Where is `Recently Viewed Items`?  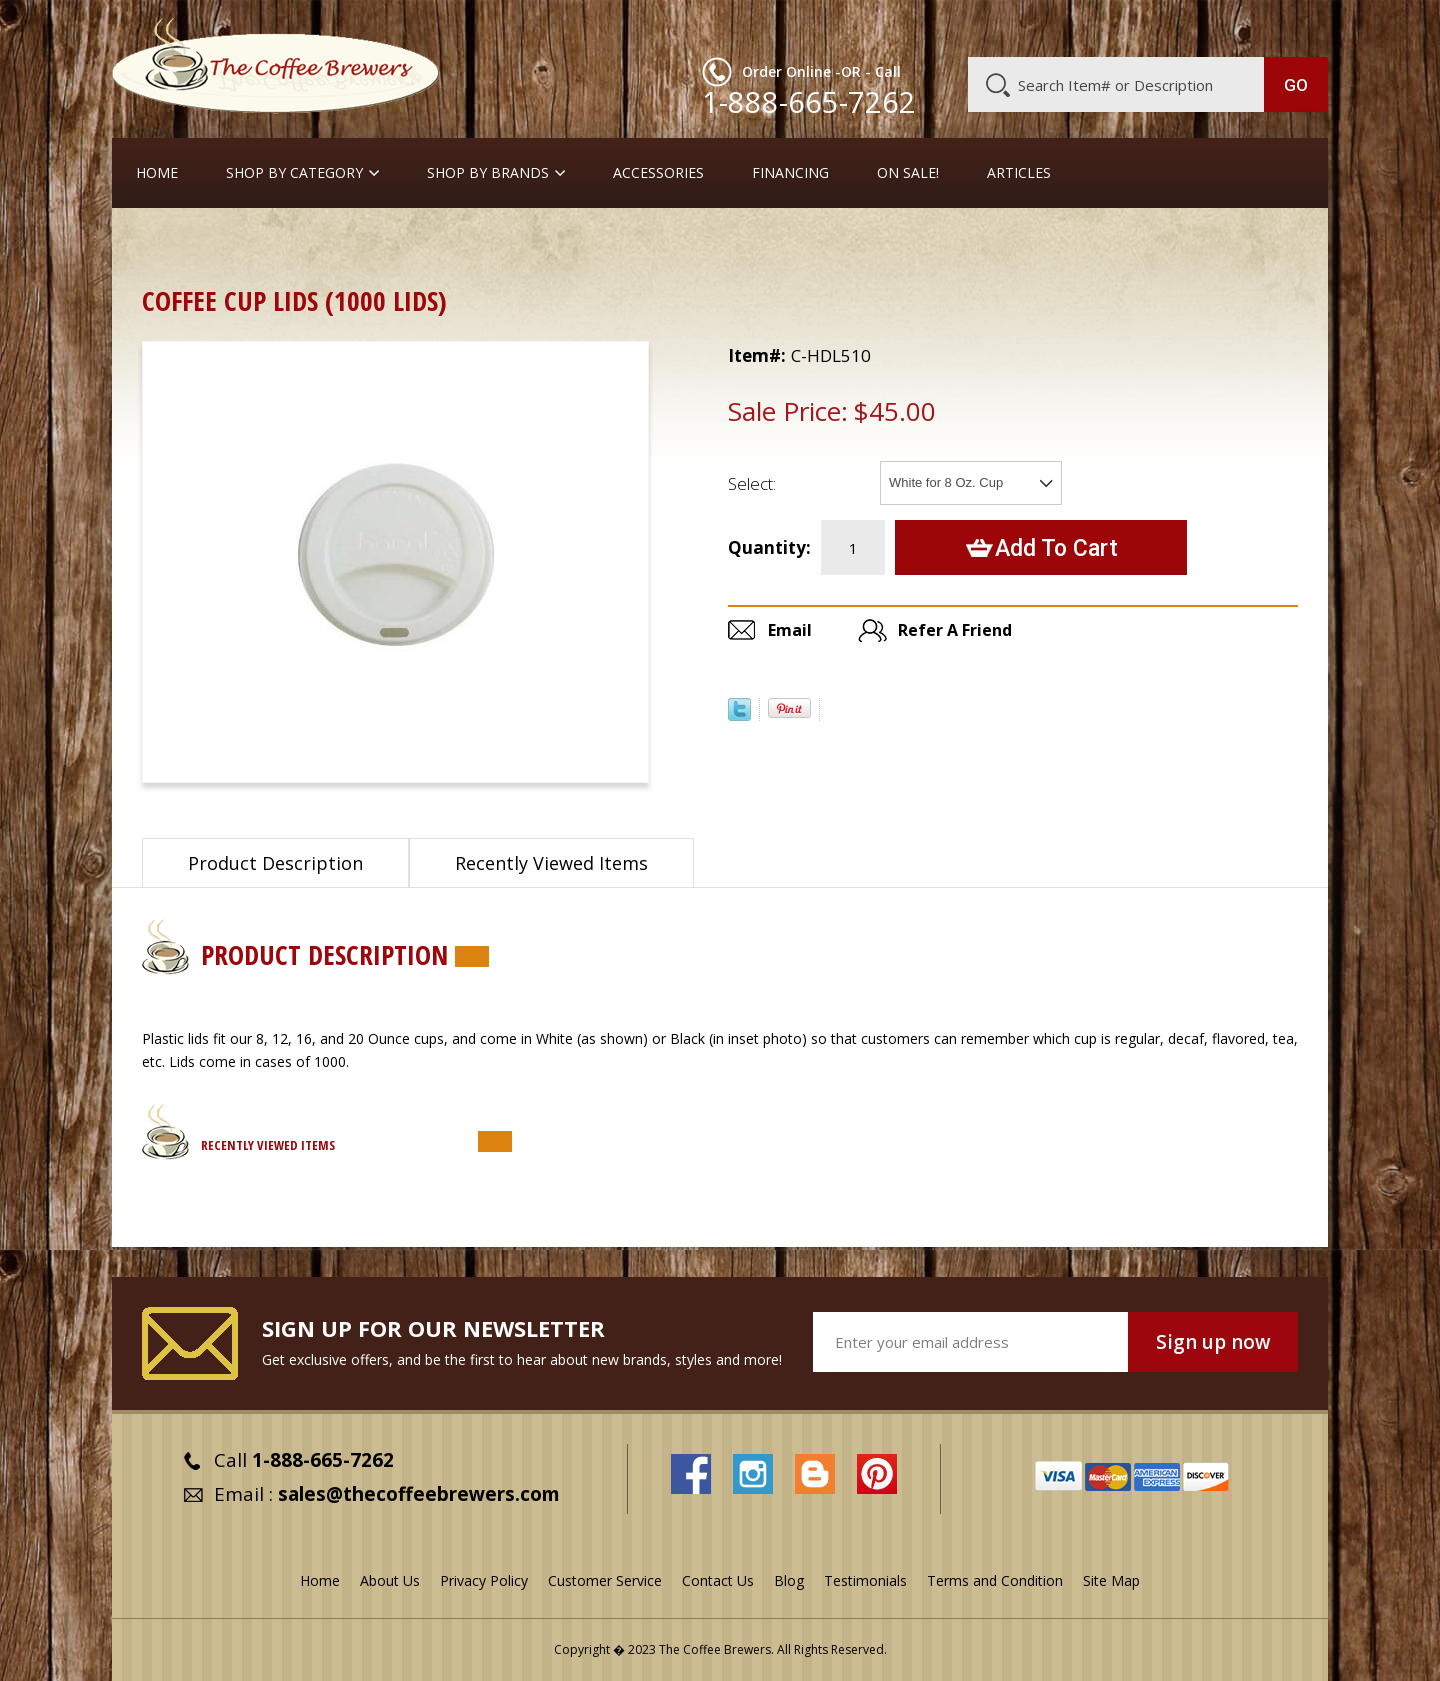
Recently Viewed Items is located at coordinates (551, 863).